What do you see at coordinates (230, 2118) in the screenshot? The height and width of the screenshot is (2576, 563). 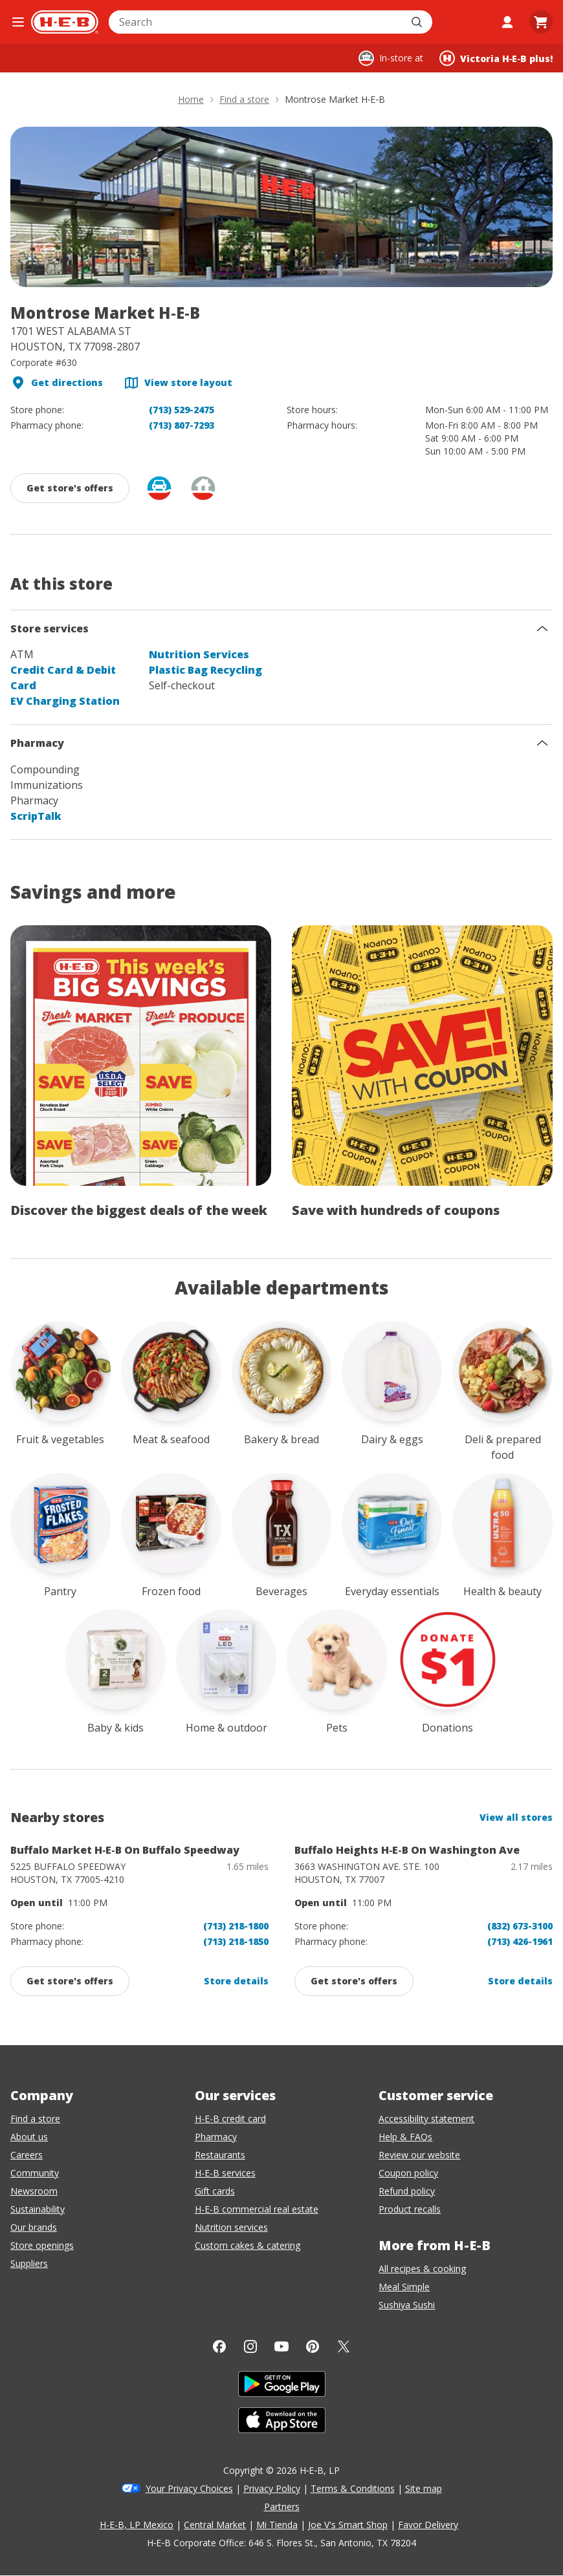 I see `H-E-B credit card` at bounding box center [230, 2118].